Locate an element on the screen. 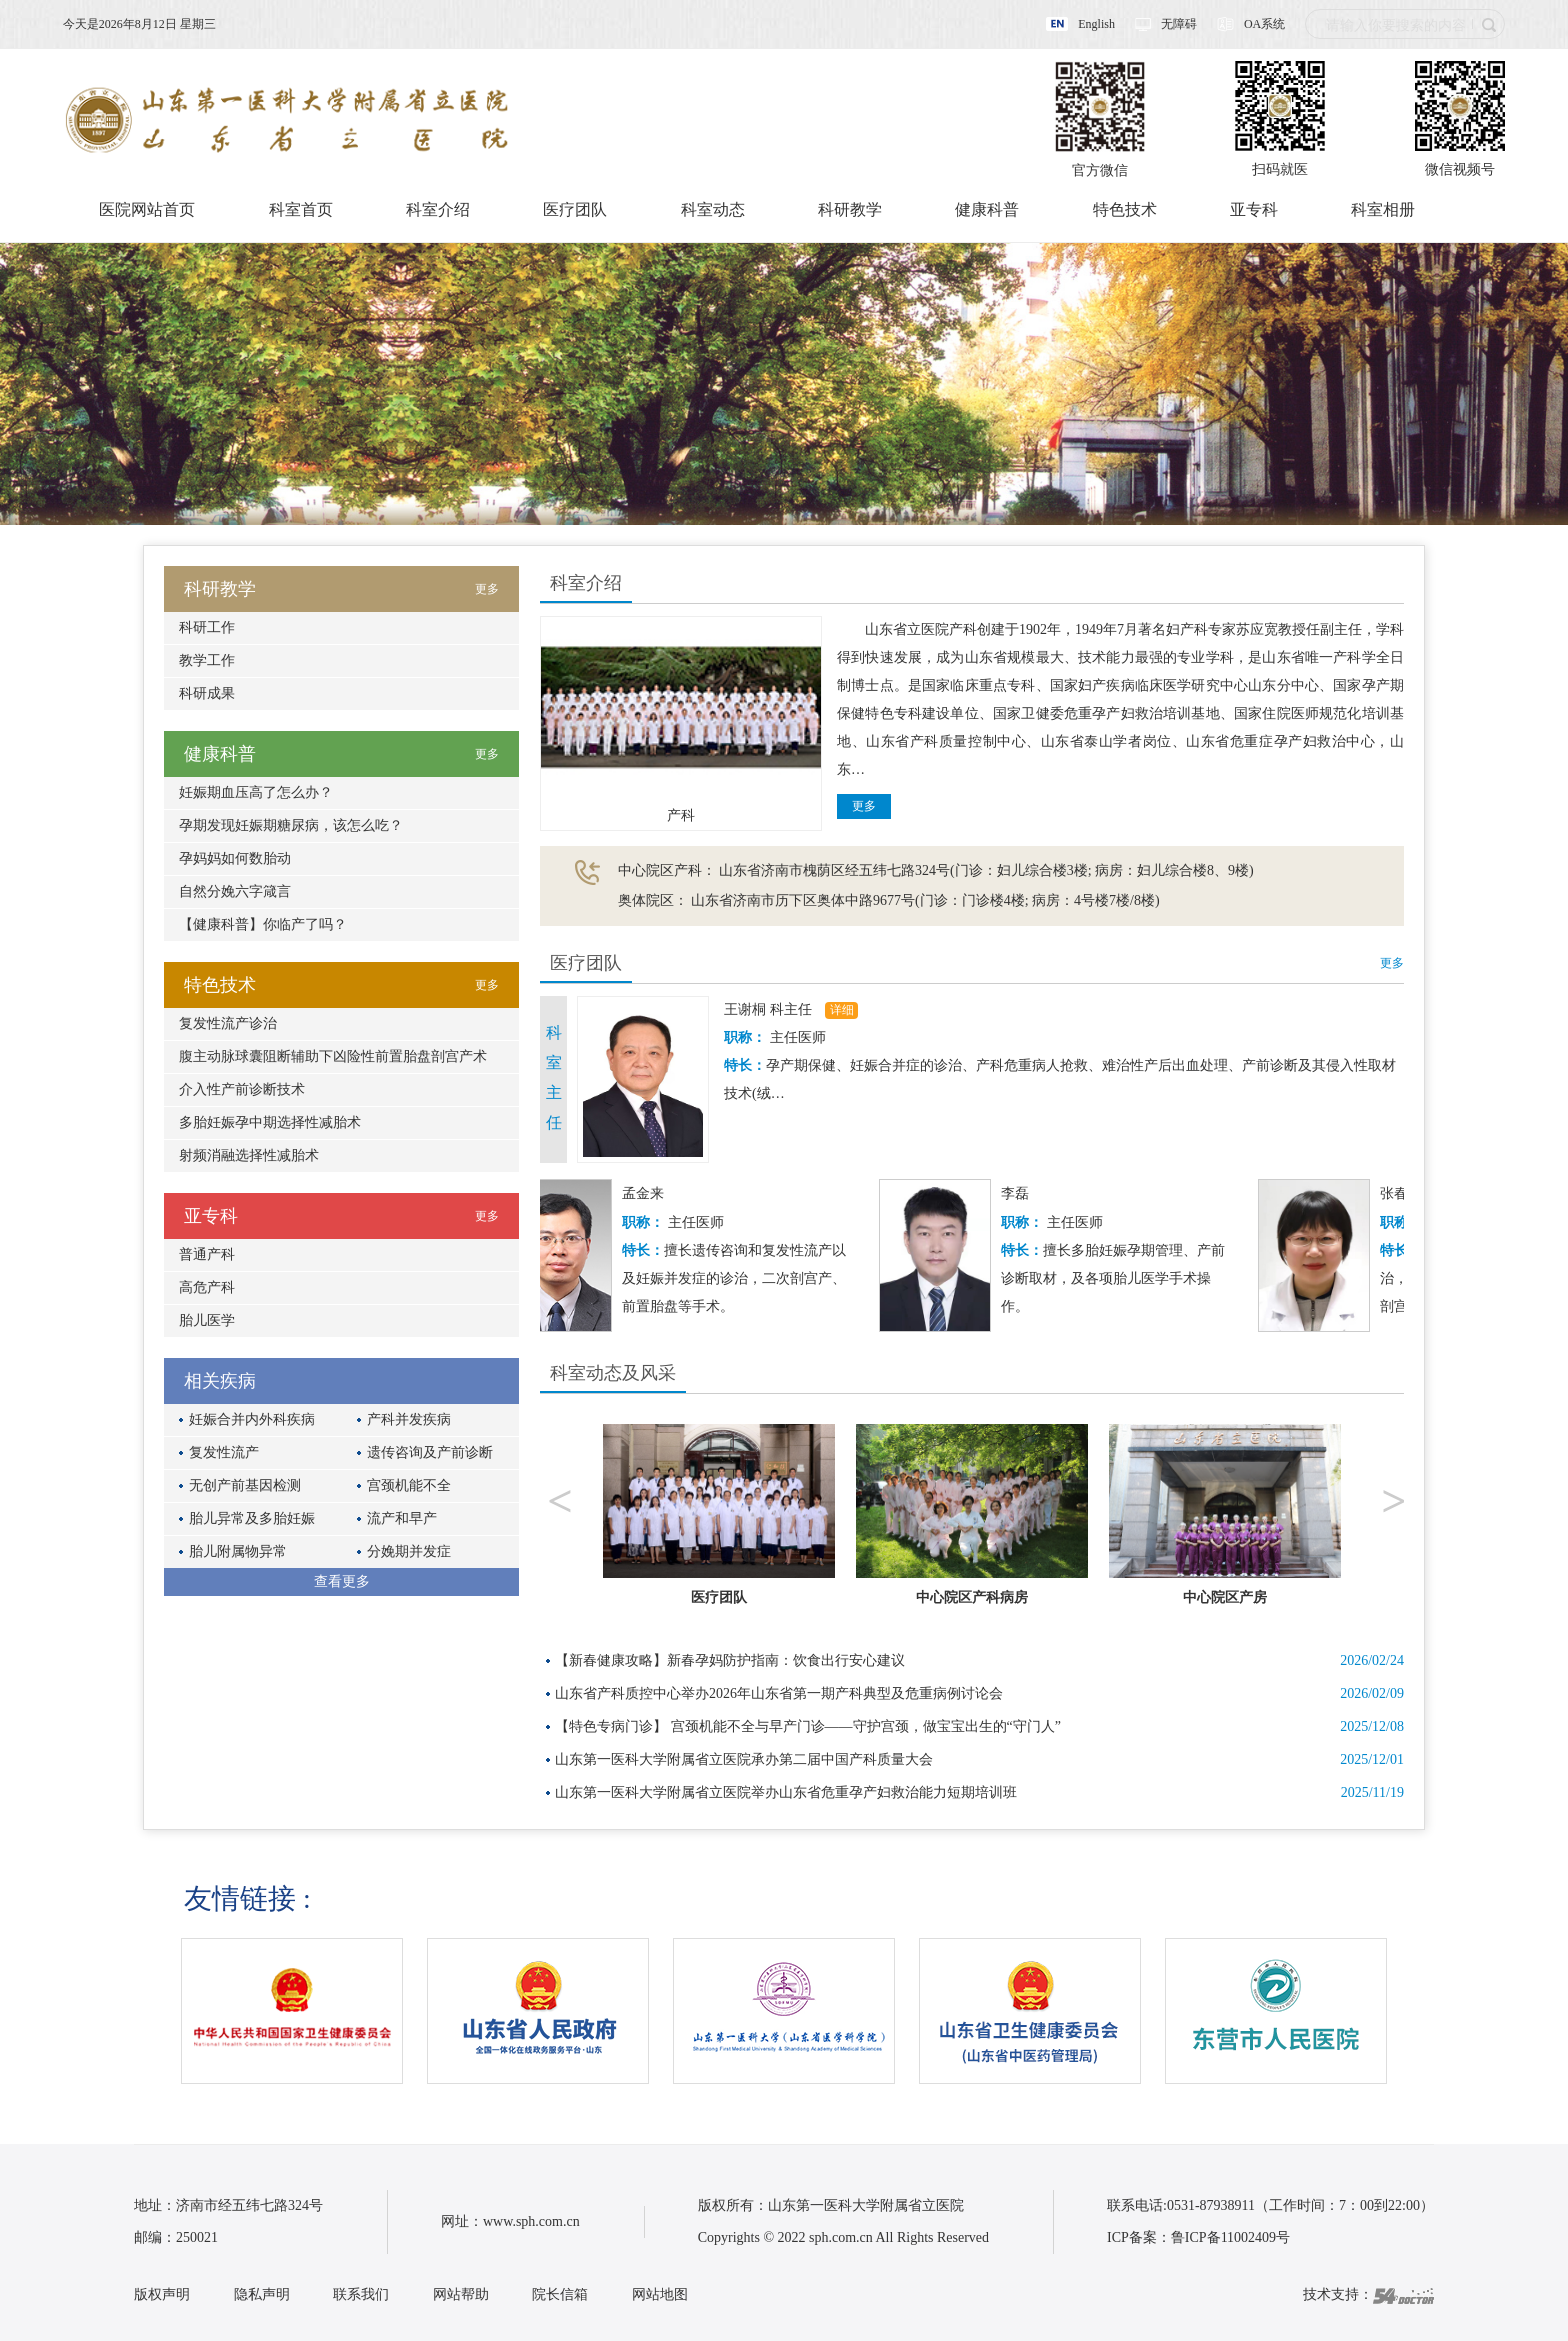 This screenshot has height=2341, width=1568. 健康科普 is located at coordinates (987, 209).